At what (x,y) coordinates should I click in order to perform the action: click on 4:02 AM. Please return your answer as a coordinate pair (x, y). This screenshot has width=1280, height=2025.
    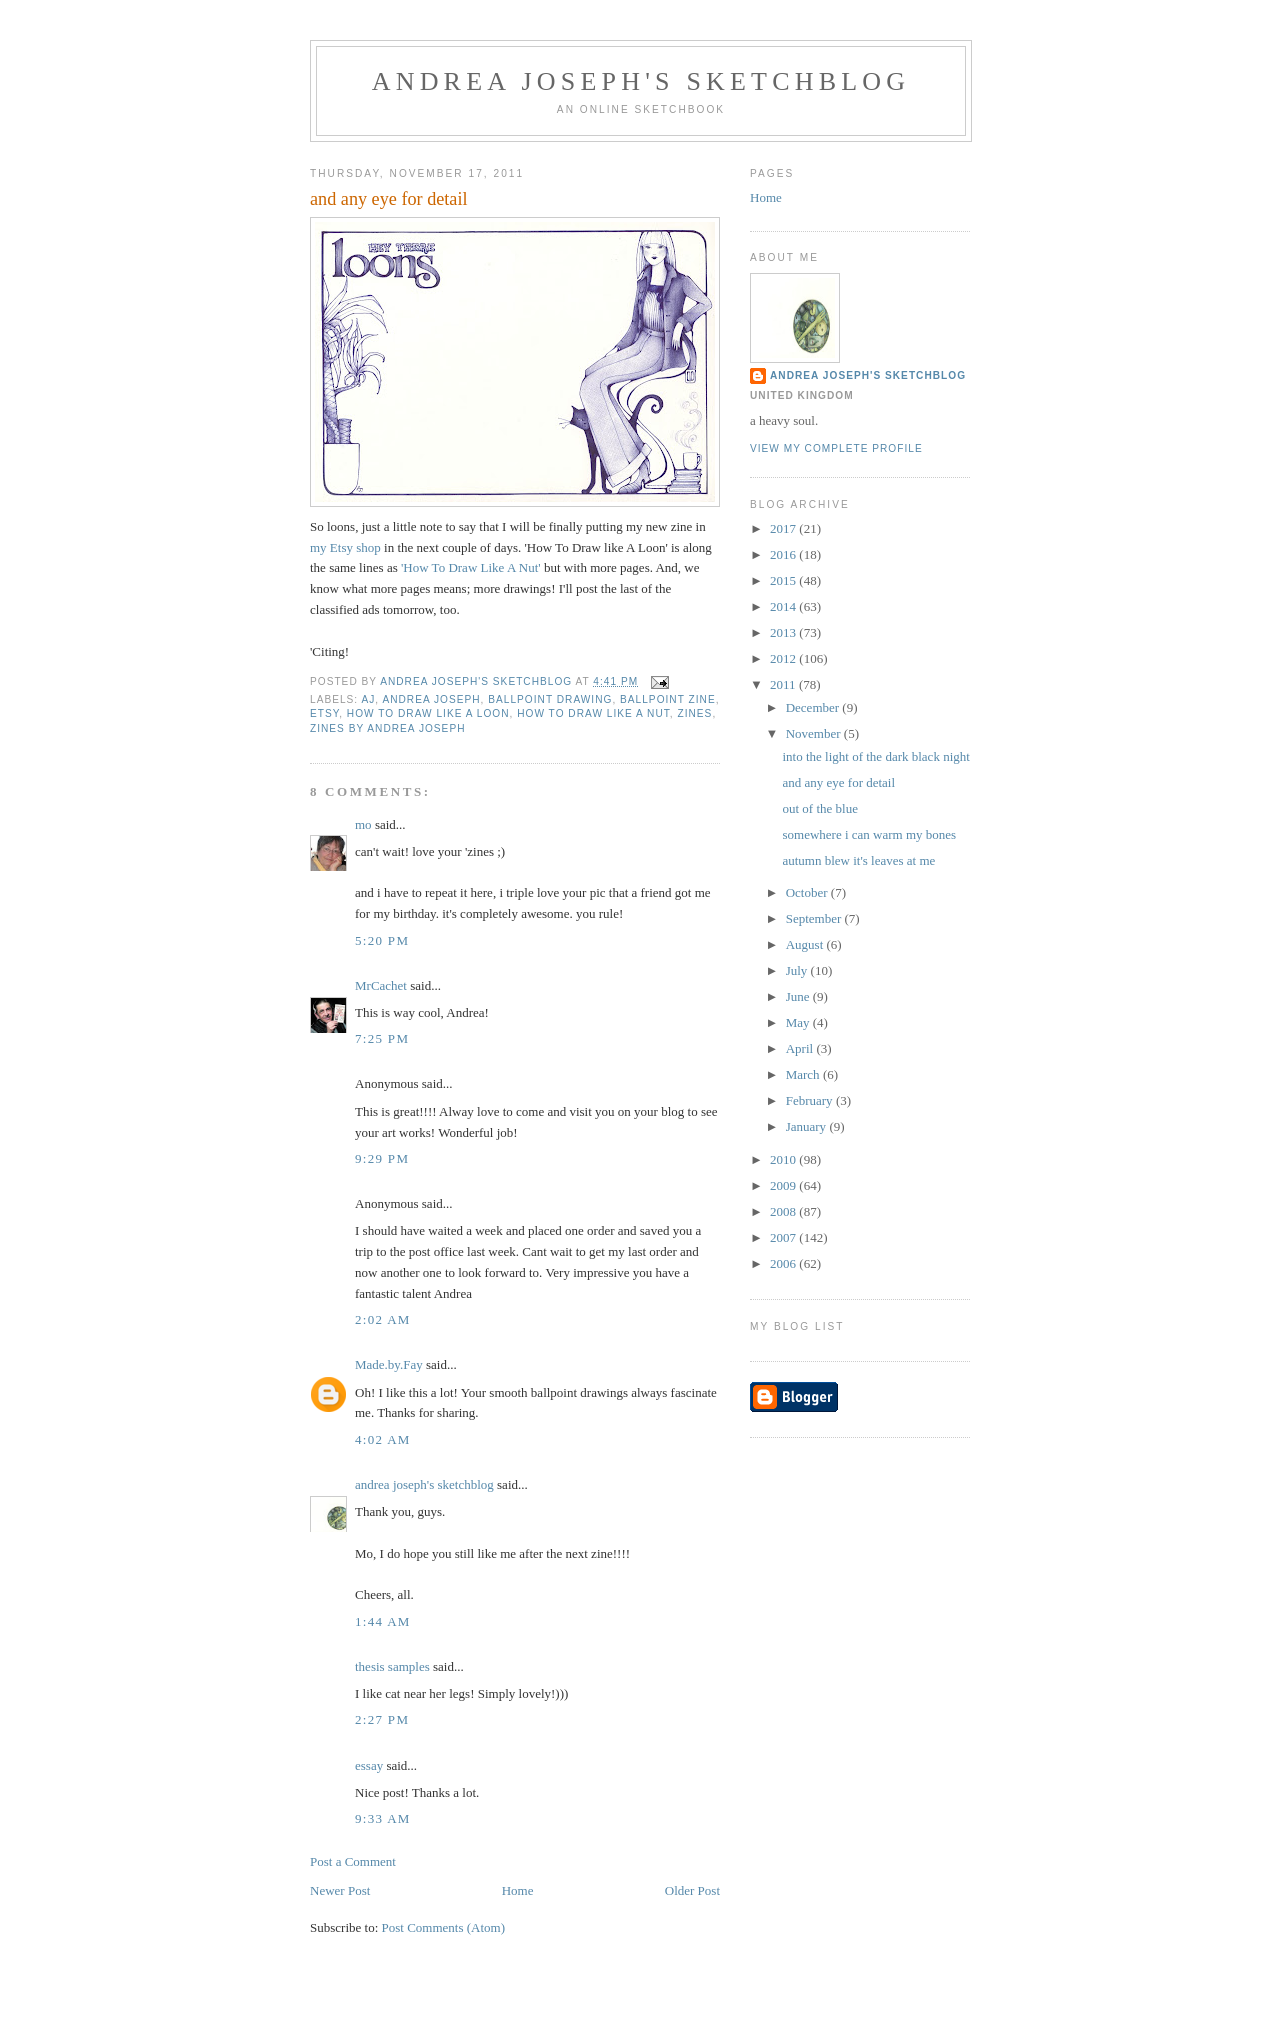
    Looking at the image, I should click on (383, 1439).